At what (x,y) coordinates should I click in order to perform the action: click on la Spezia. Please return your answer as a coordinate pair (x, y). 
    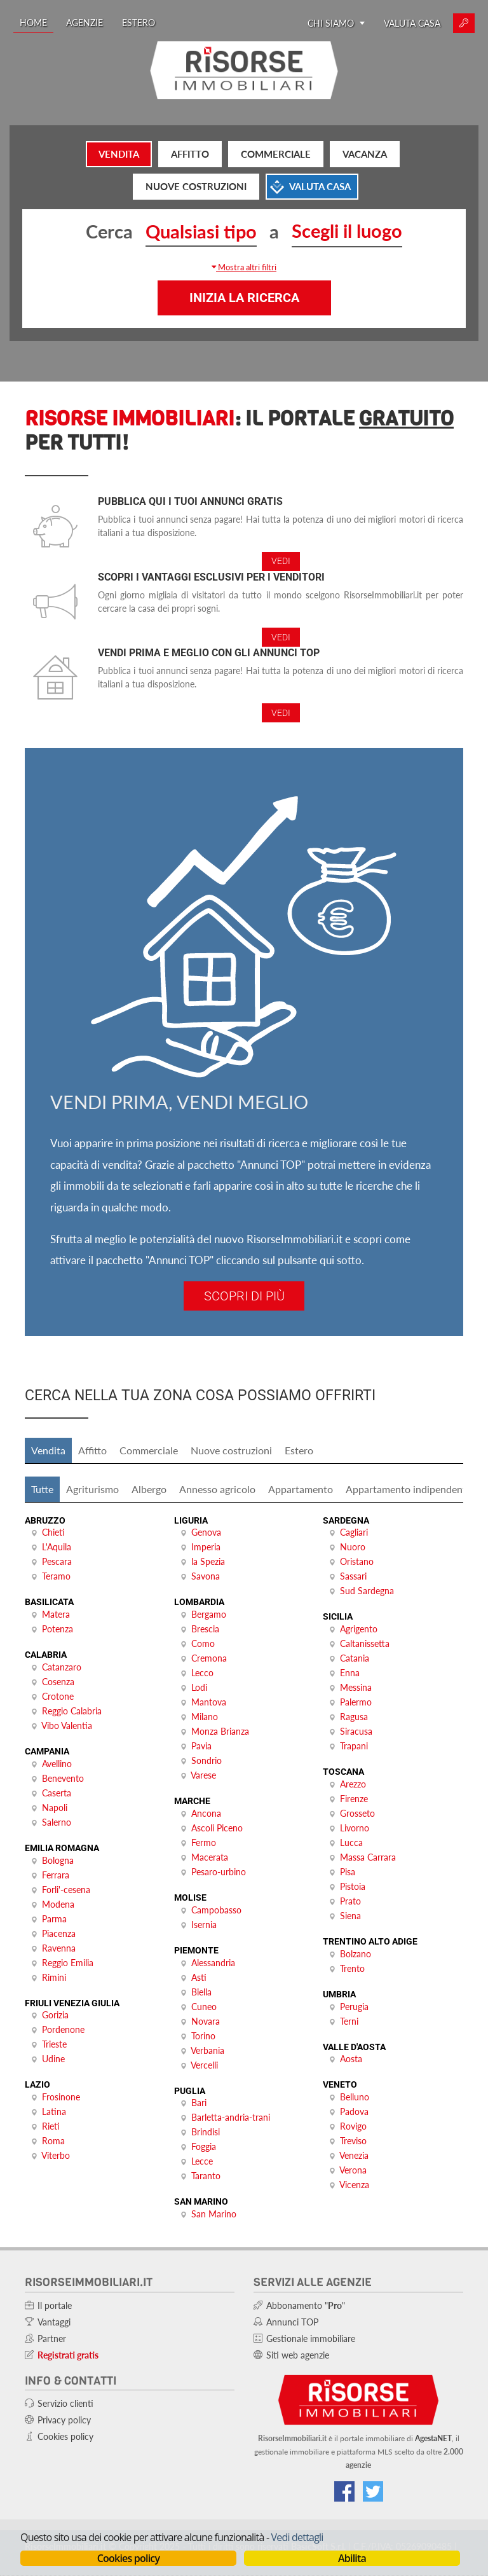
    Looking at the image, I should click on (208, 1561).